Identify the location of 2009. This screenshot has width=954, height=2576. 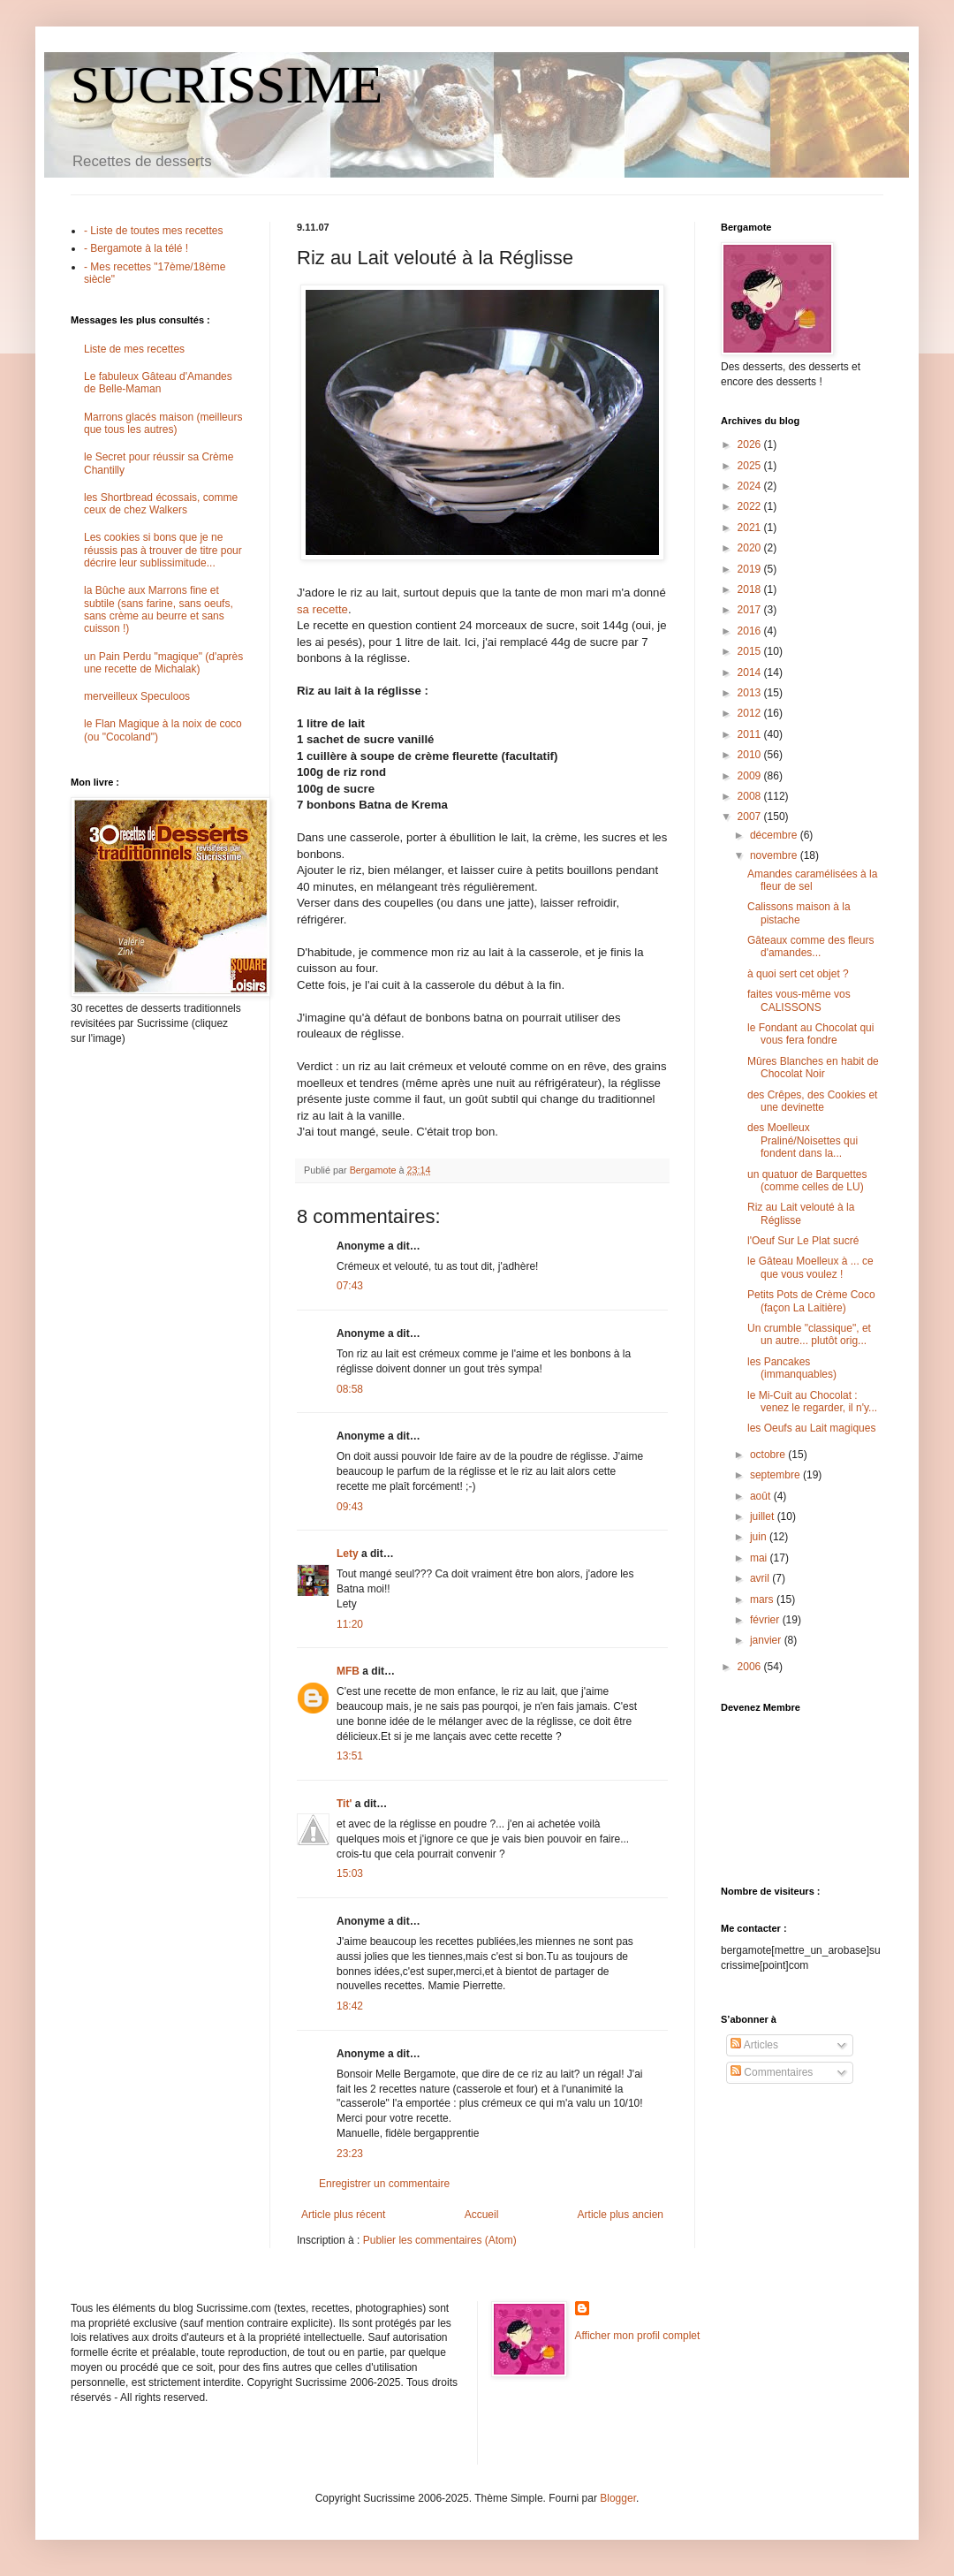
(751, 776).